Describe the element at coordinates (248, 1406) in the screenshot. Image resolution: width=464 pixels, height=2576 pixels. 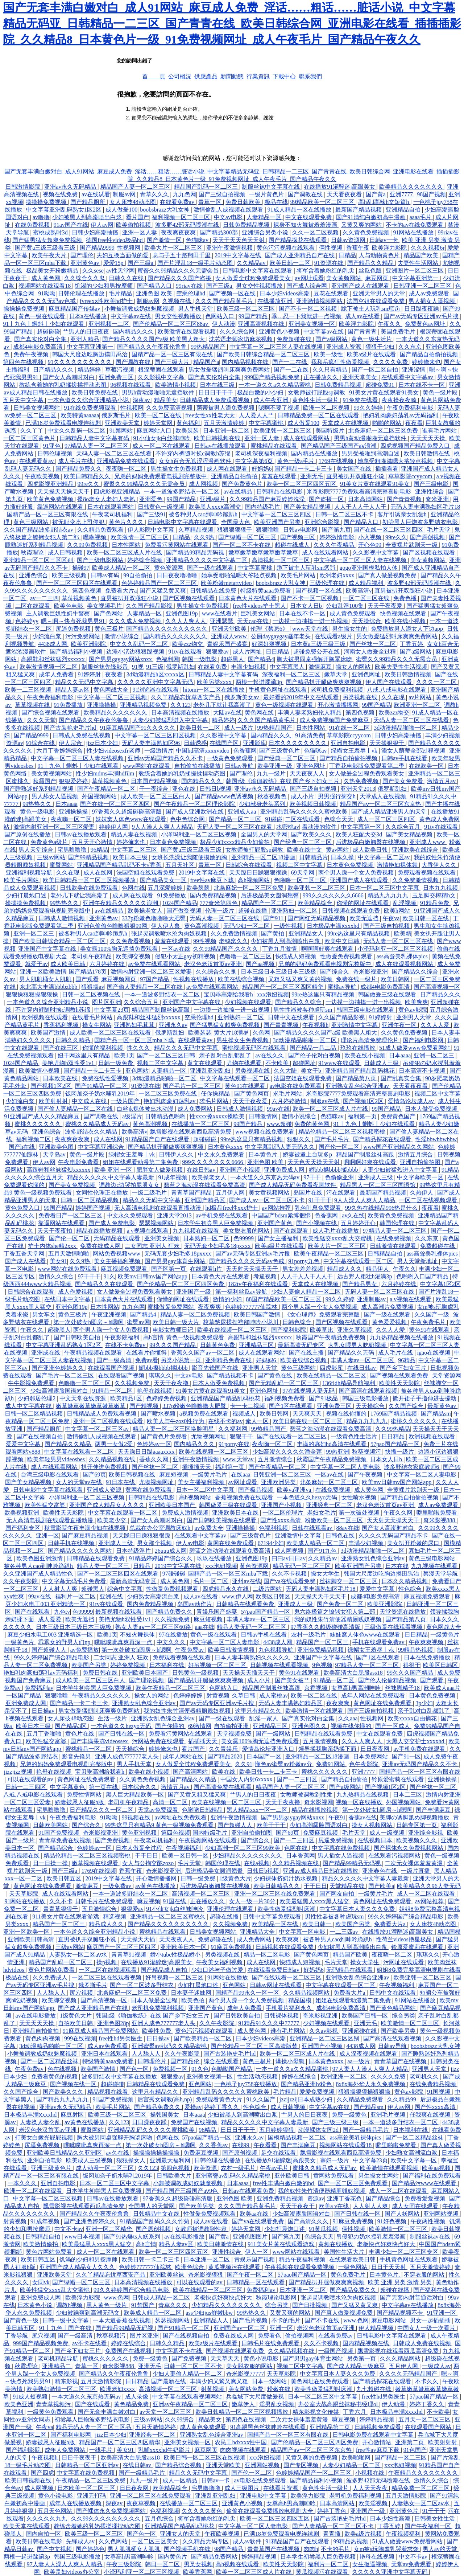
I see `卡一卡二视频` at that location.